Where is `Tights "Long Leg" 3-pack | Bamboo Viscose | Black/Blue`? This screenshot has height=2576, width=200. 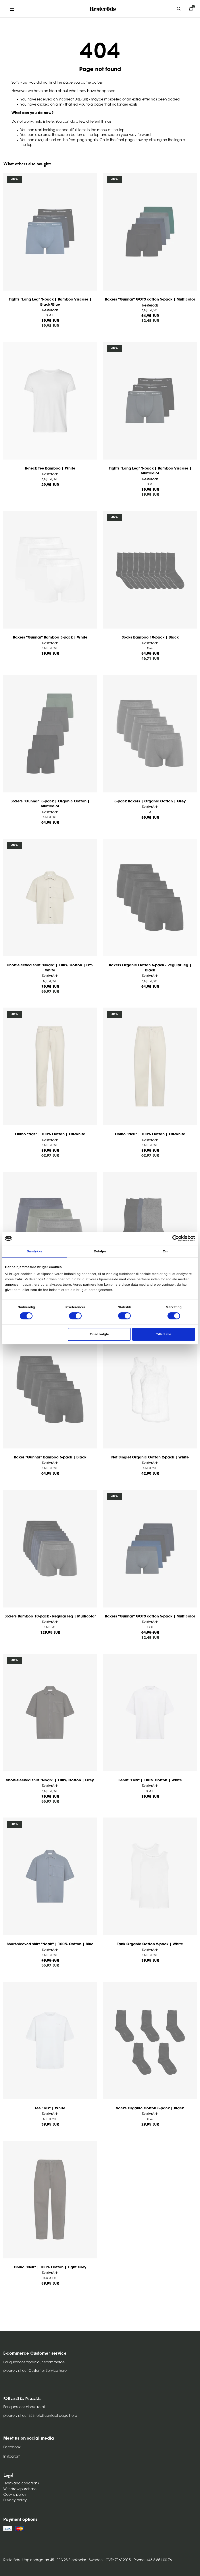
Tights "Long Leg" 3-pack | Bamboo Viscose | Black/Blue is located at coordinates (50, 302).